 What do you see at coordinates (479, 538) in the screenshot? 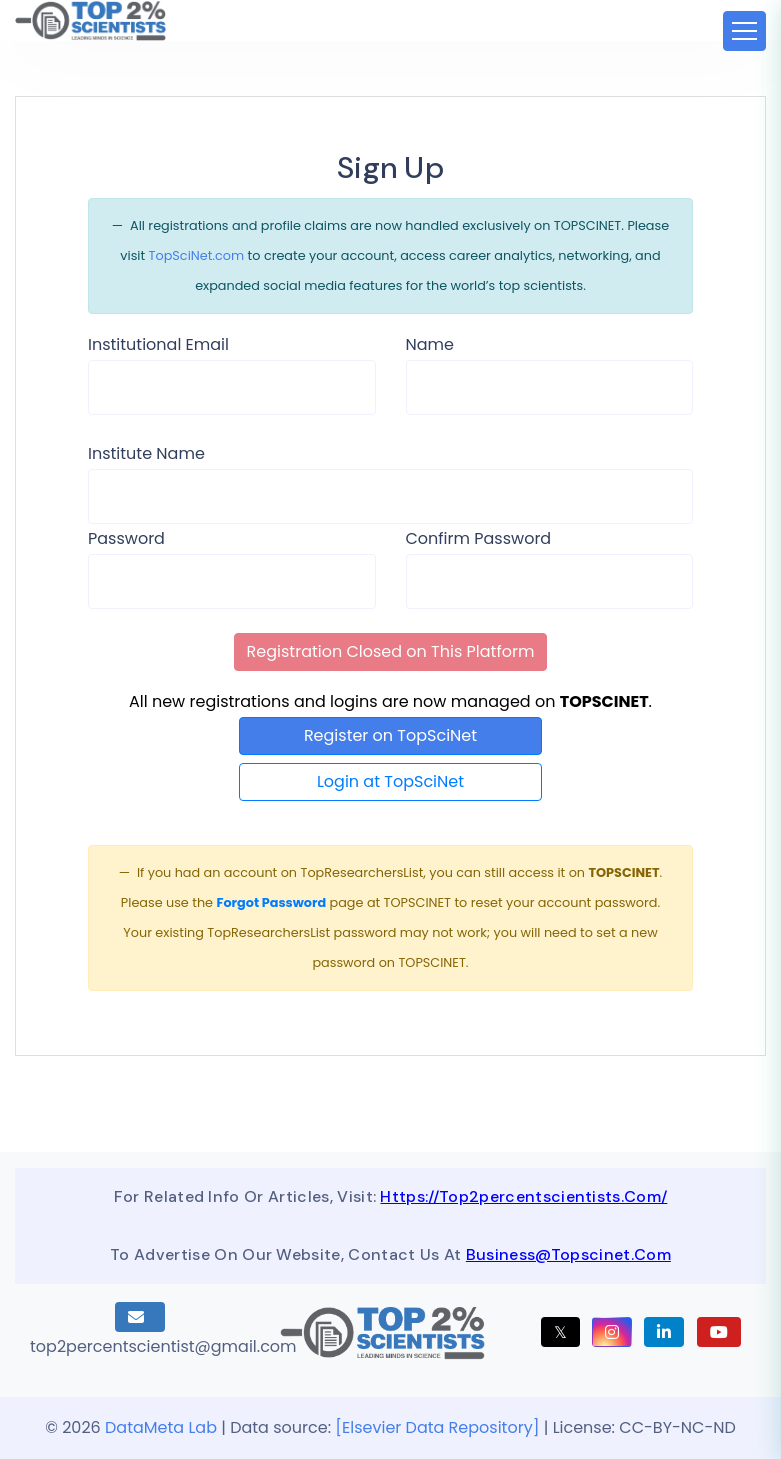
I see `Confirm Password` at bounding box center [479, 538].